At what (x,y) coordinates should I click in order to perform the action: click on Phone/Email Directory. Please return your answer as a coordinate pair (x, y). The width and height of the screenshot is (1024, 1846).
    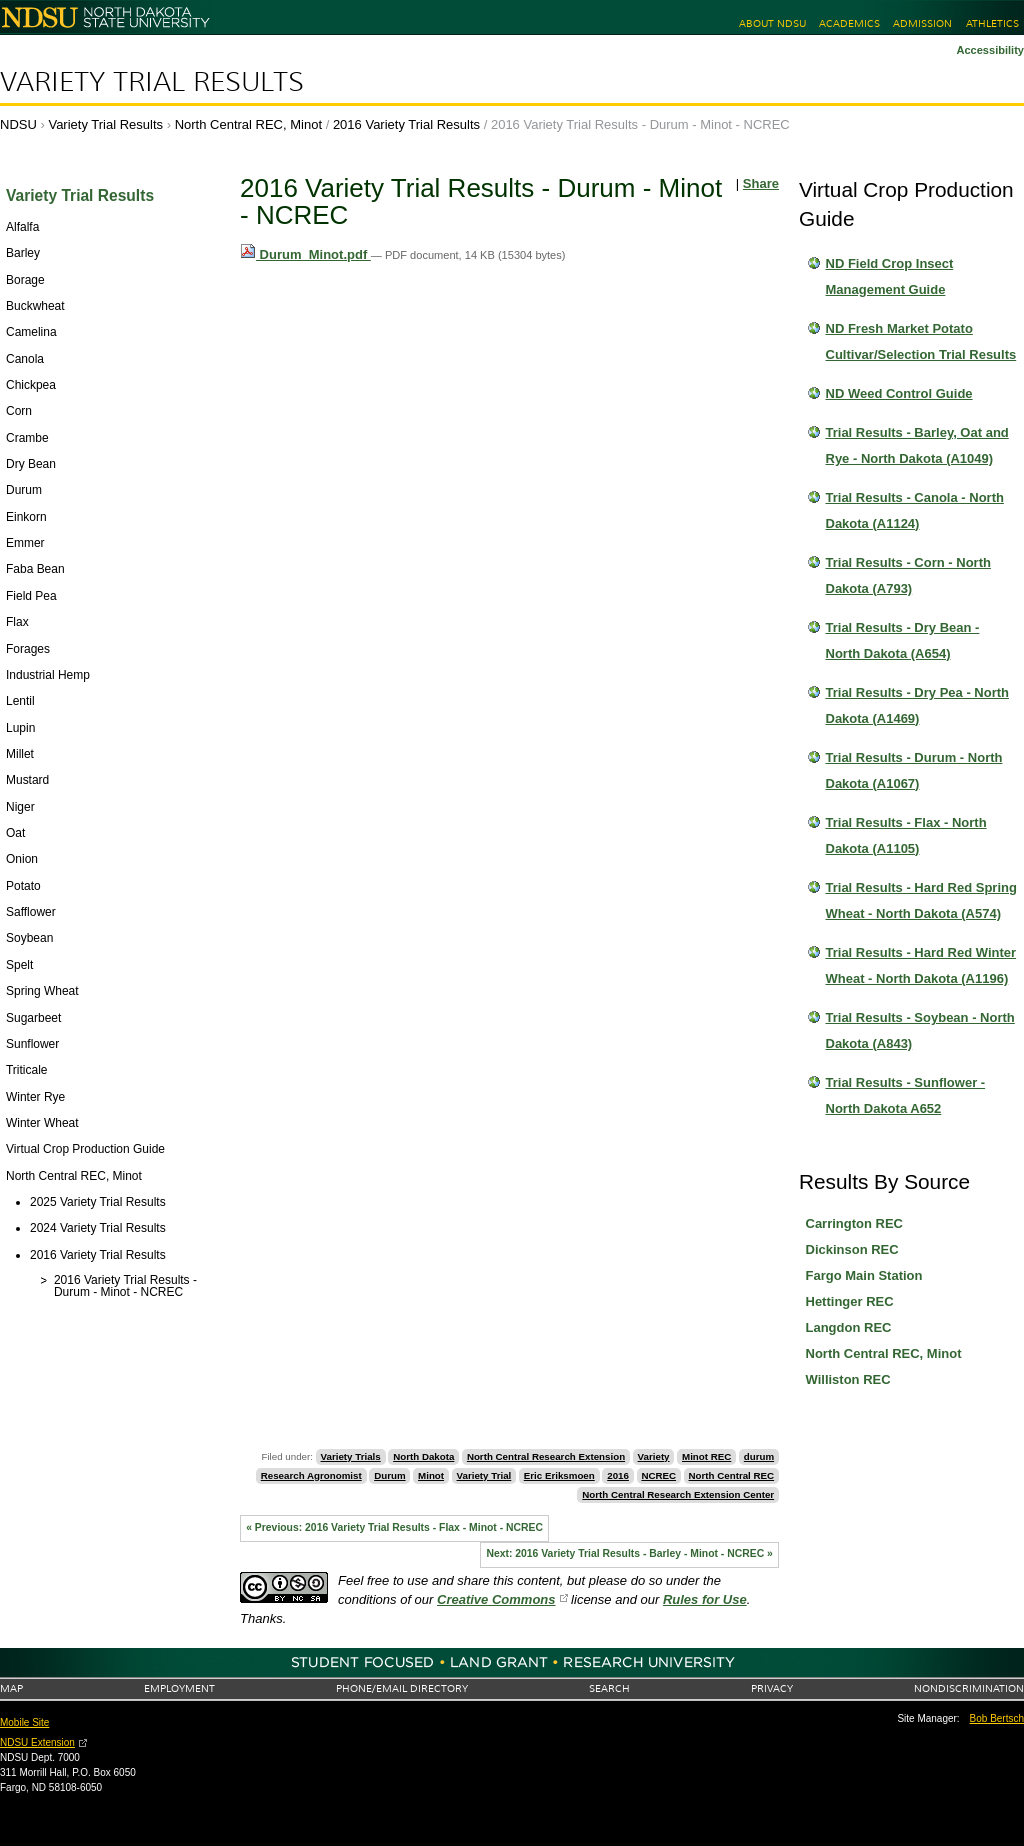
    Looking at the image, I should click on (402, 1688).